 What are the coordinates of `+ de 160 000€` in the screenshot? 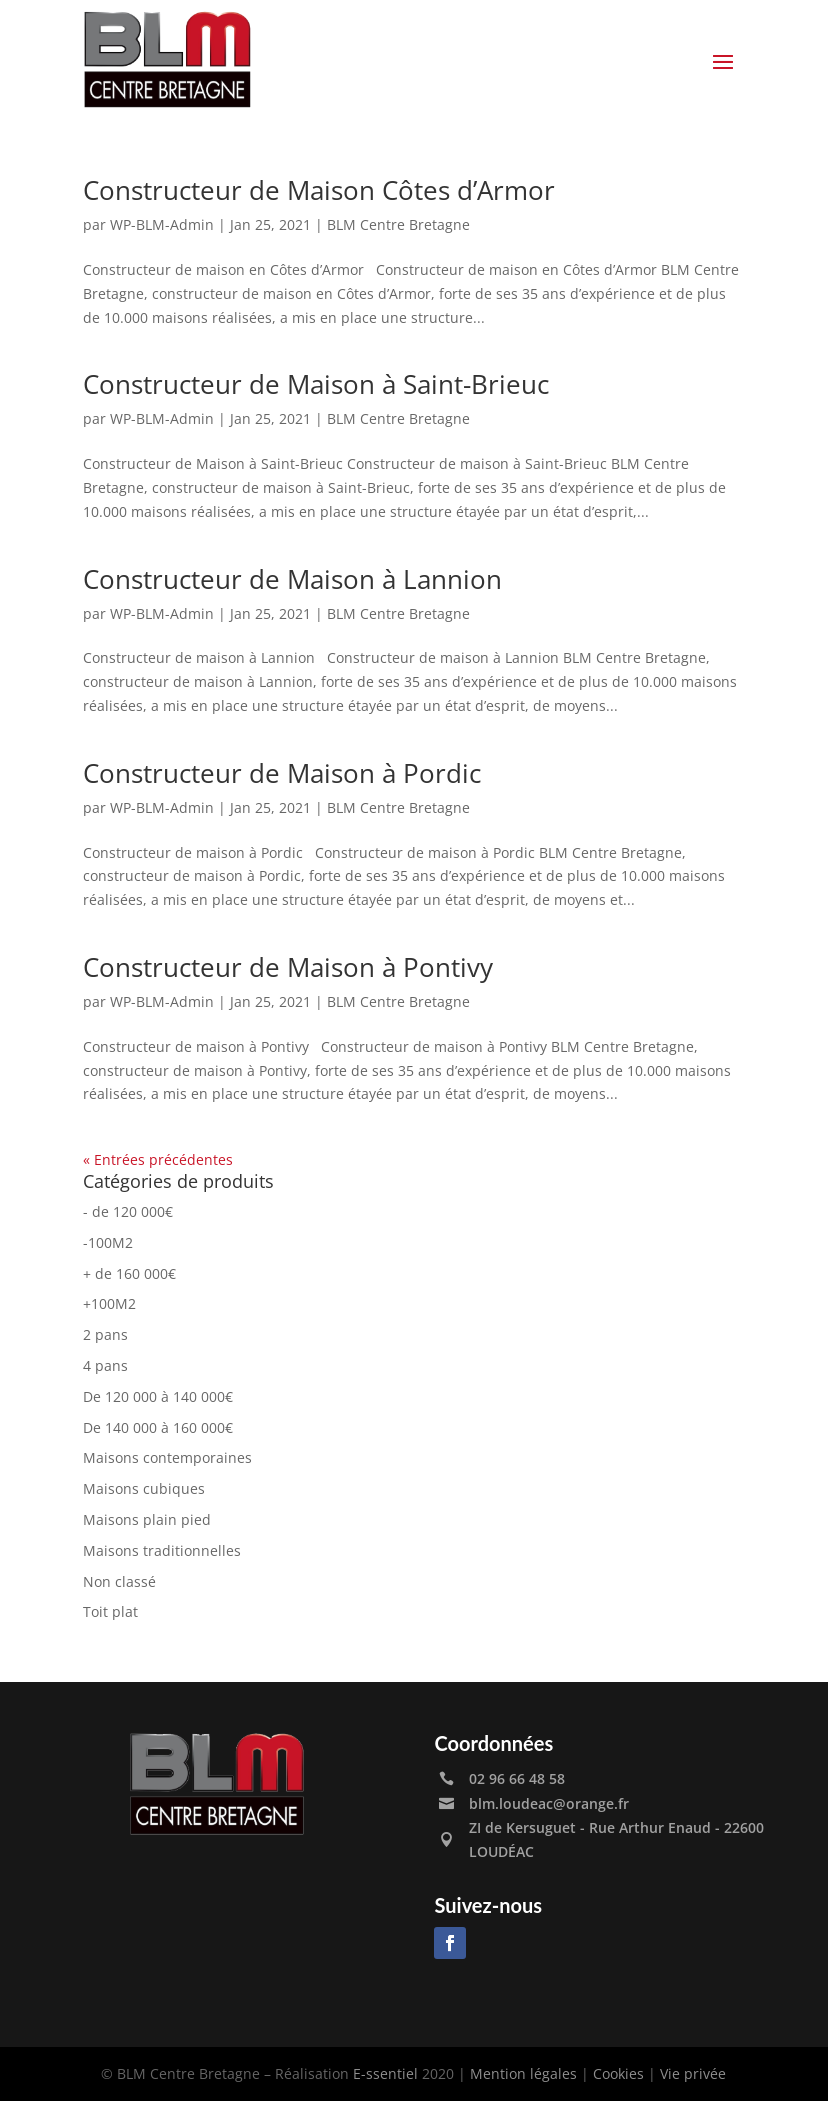 It's located at (129, 1273).